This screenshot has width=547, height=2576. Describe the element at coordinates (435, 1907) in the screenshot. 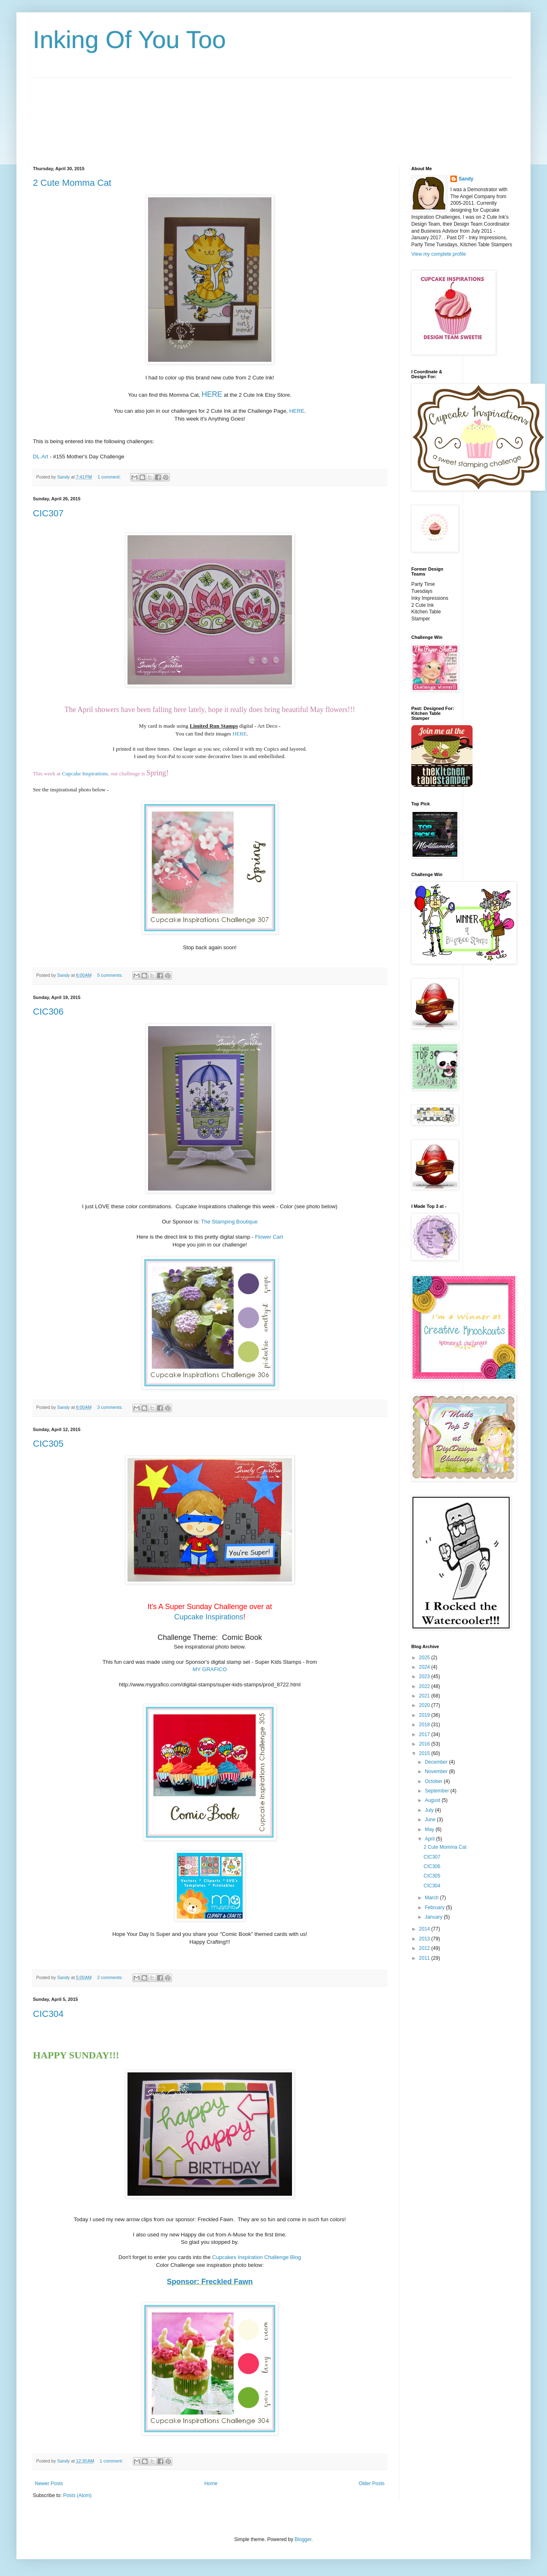

I see `February` at that location.